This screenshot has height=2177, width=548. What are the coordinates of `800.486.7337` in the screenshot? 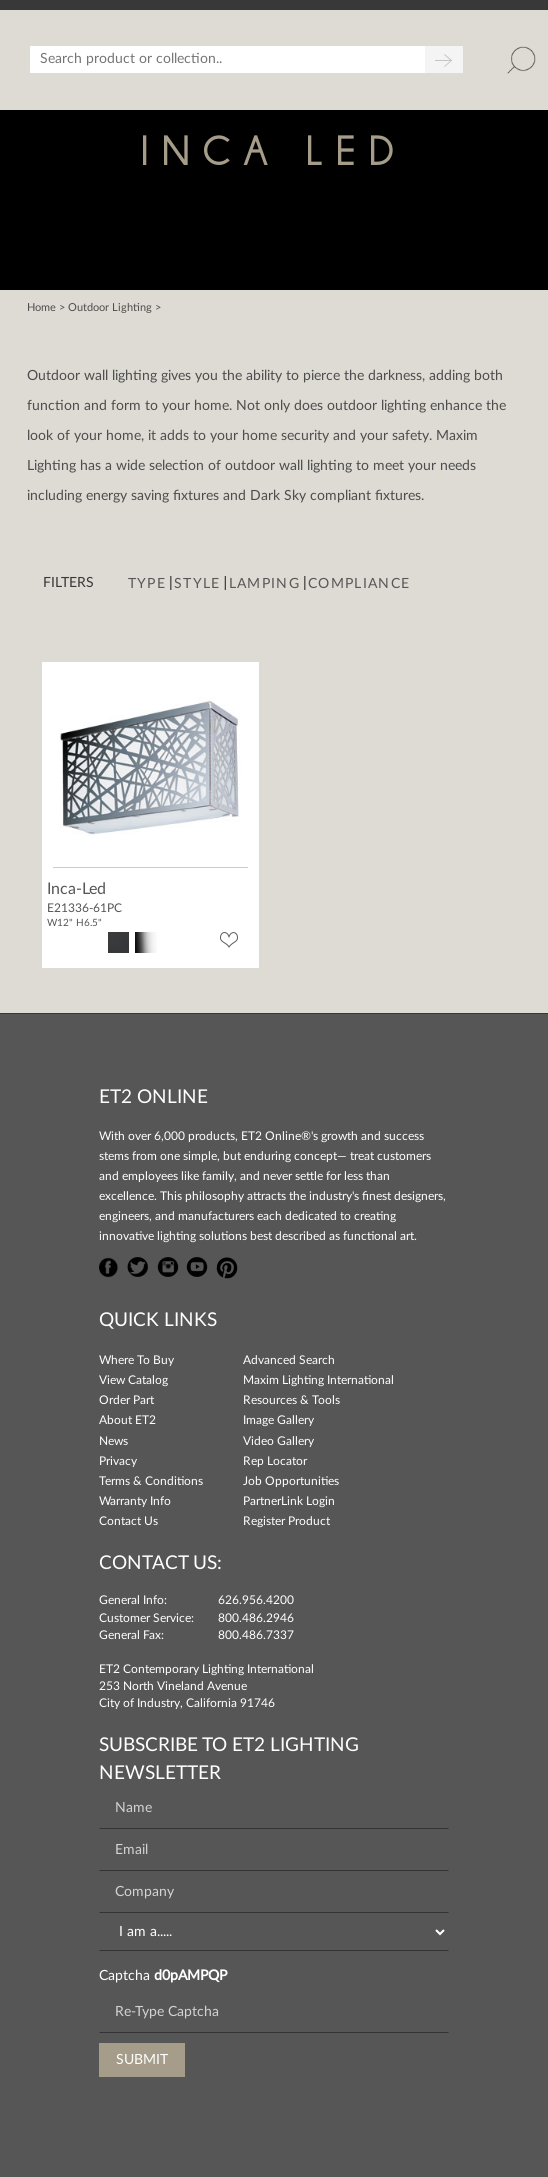 It's located at (256, 1635).